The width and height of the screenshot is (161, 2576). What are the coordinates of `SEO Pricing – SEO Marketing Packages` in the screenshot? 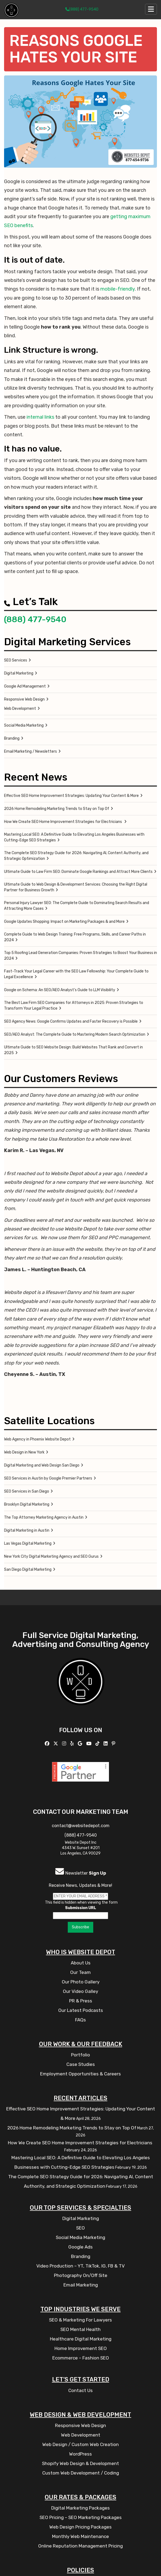 It's located at (81, 2517).